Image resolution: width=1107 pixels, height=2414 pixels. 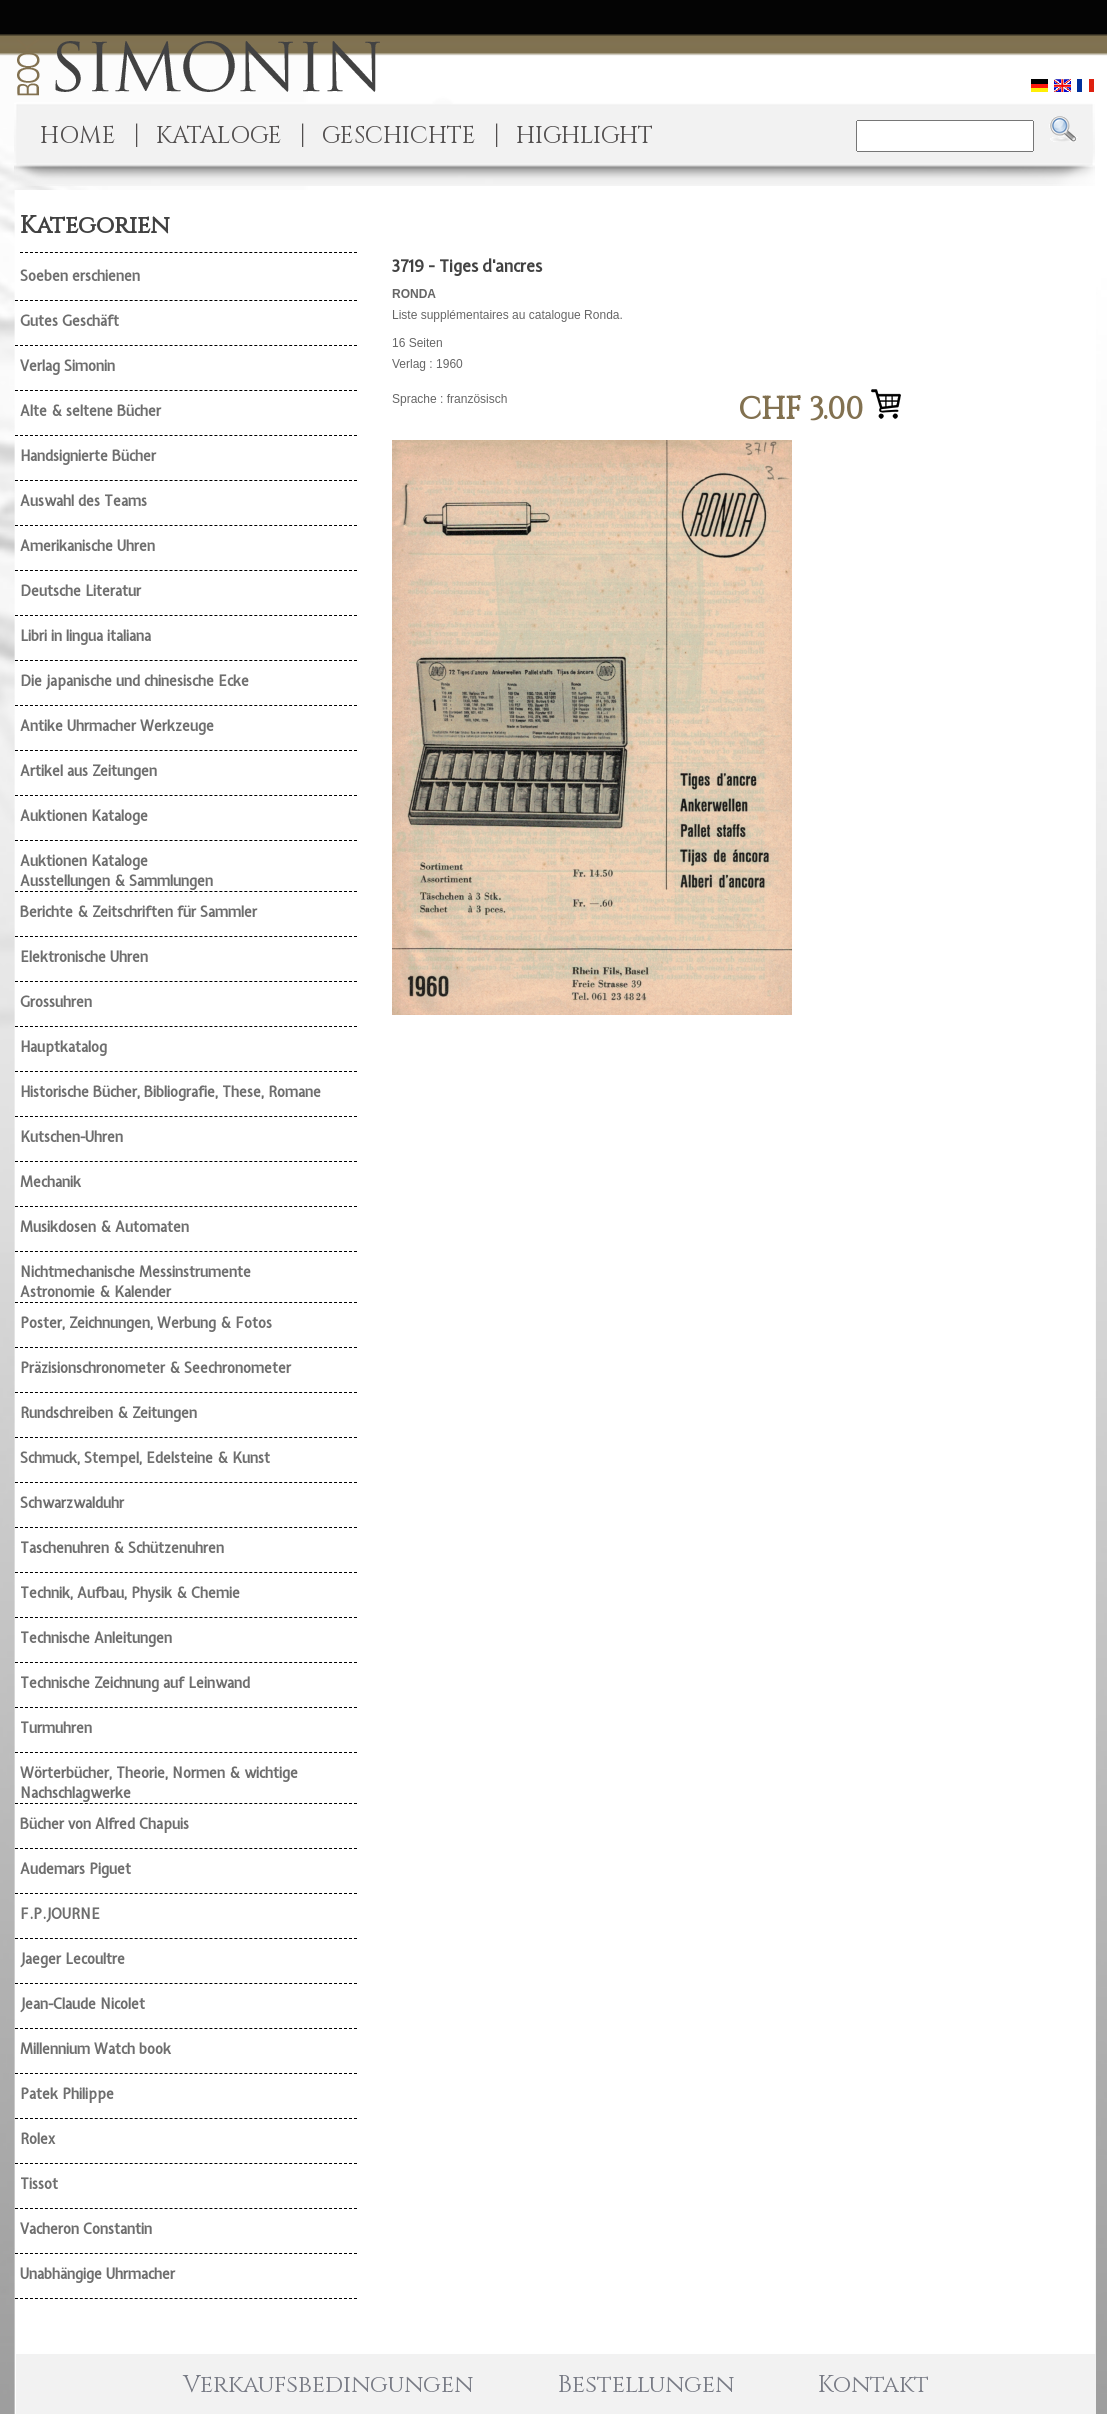 I want to click on Libri in lingua italiana, so click(x=85, y=636).